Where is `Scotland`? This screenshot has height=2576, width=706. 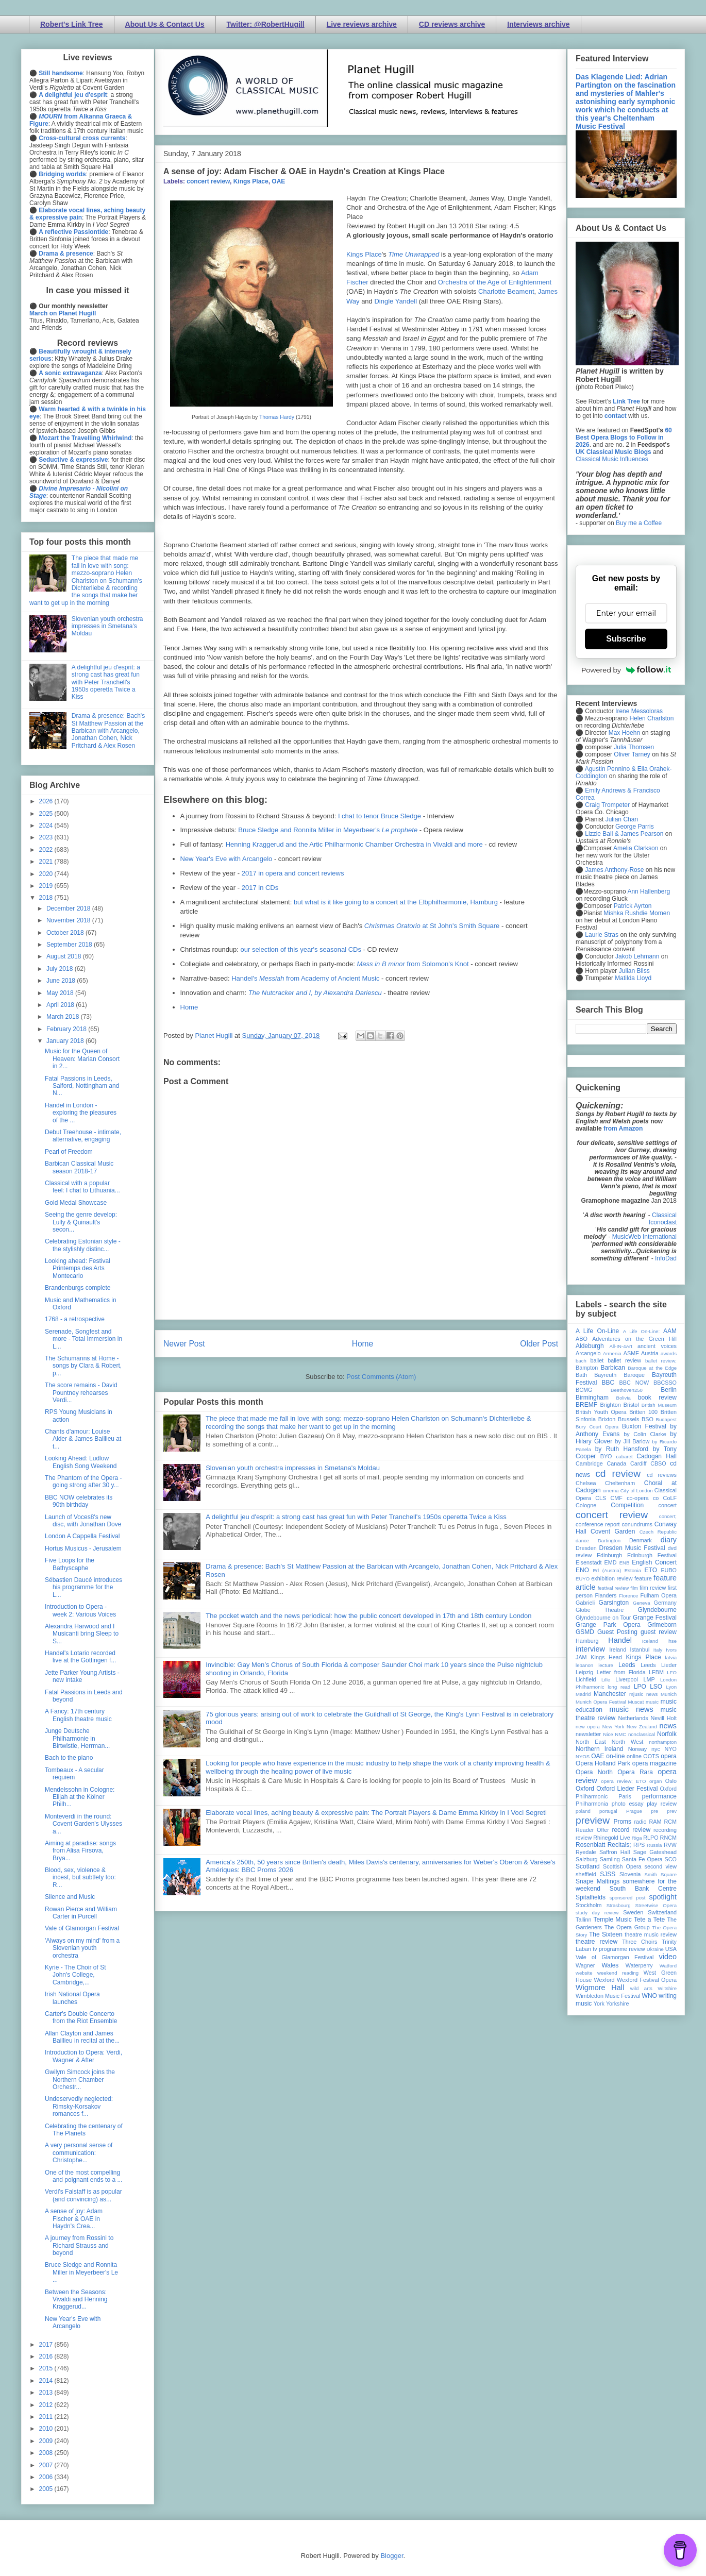
Scotland is located at coordinates (588, 1866).